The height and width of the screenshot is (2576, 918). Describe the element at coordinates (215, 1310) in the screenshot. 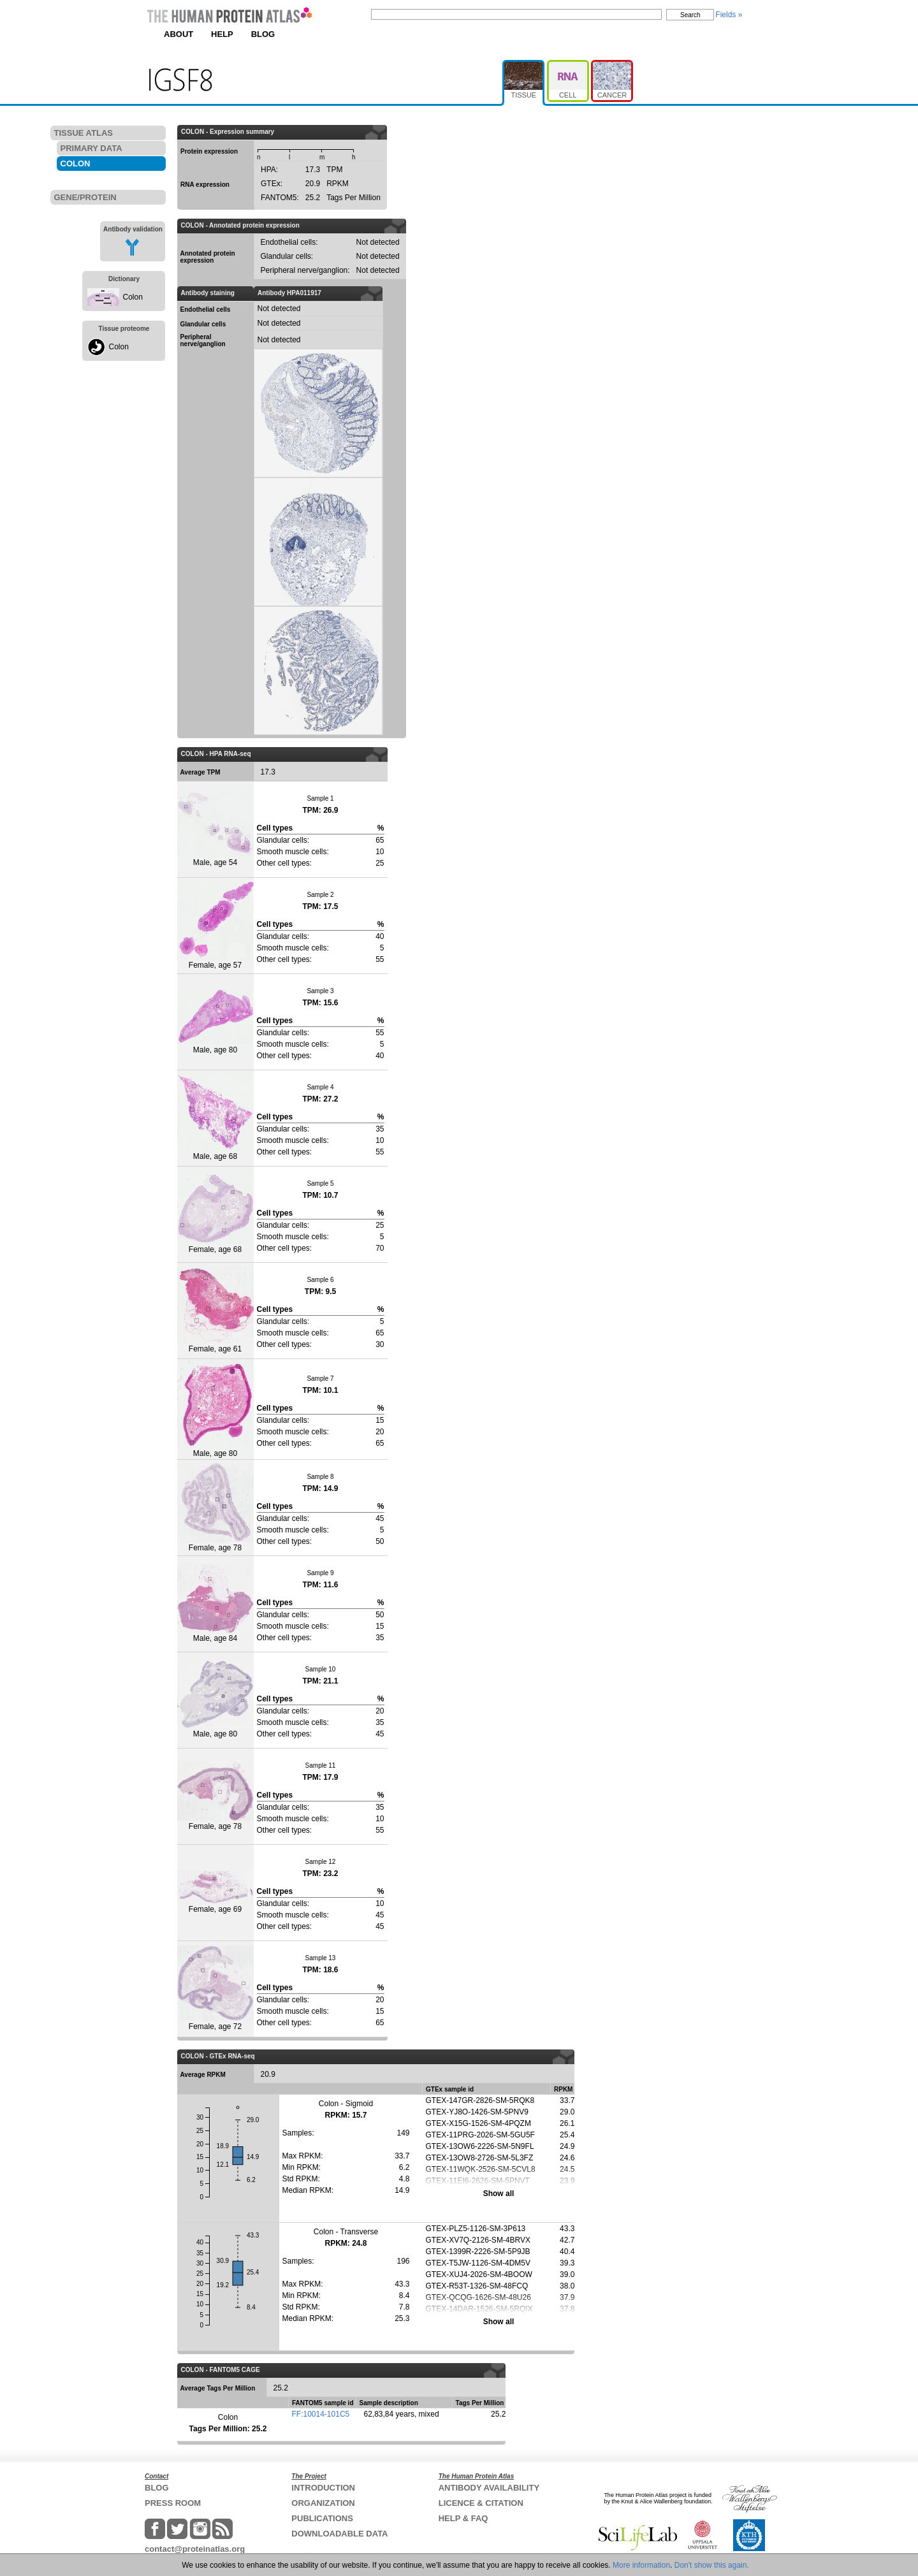

I see `Female, age 61` at that location.